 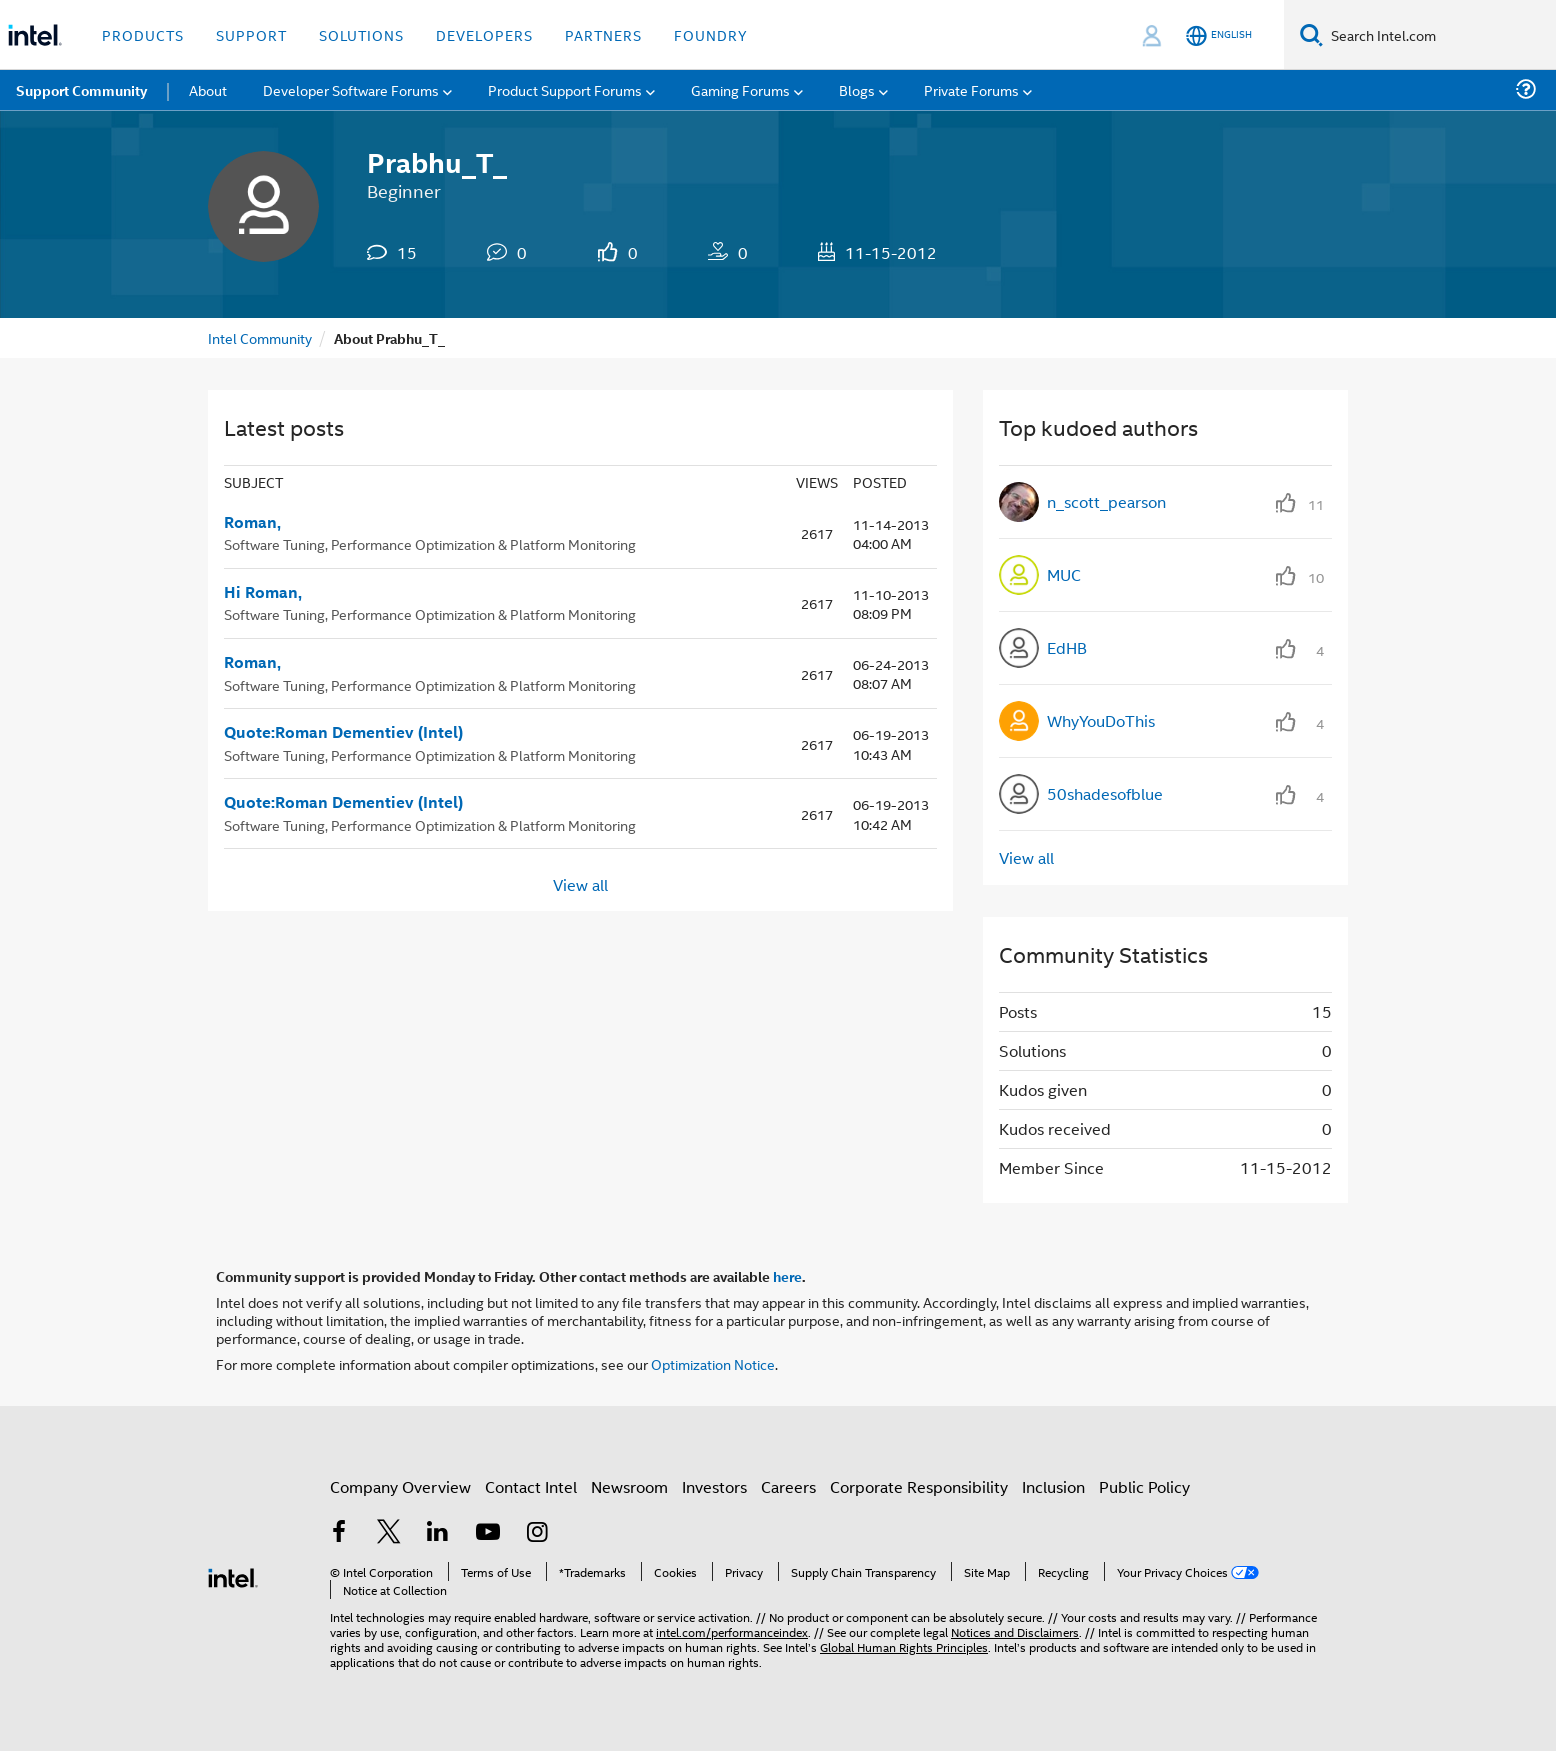 I want to click on Developers [button], so click(x=484, y=34).